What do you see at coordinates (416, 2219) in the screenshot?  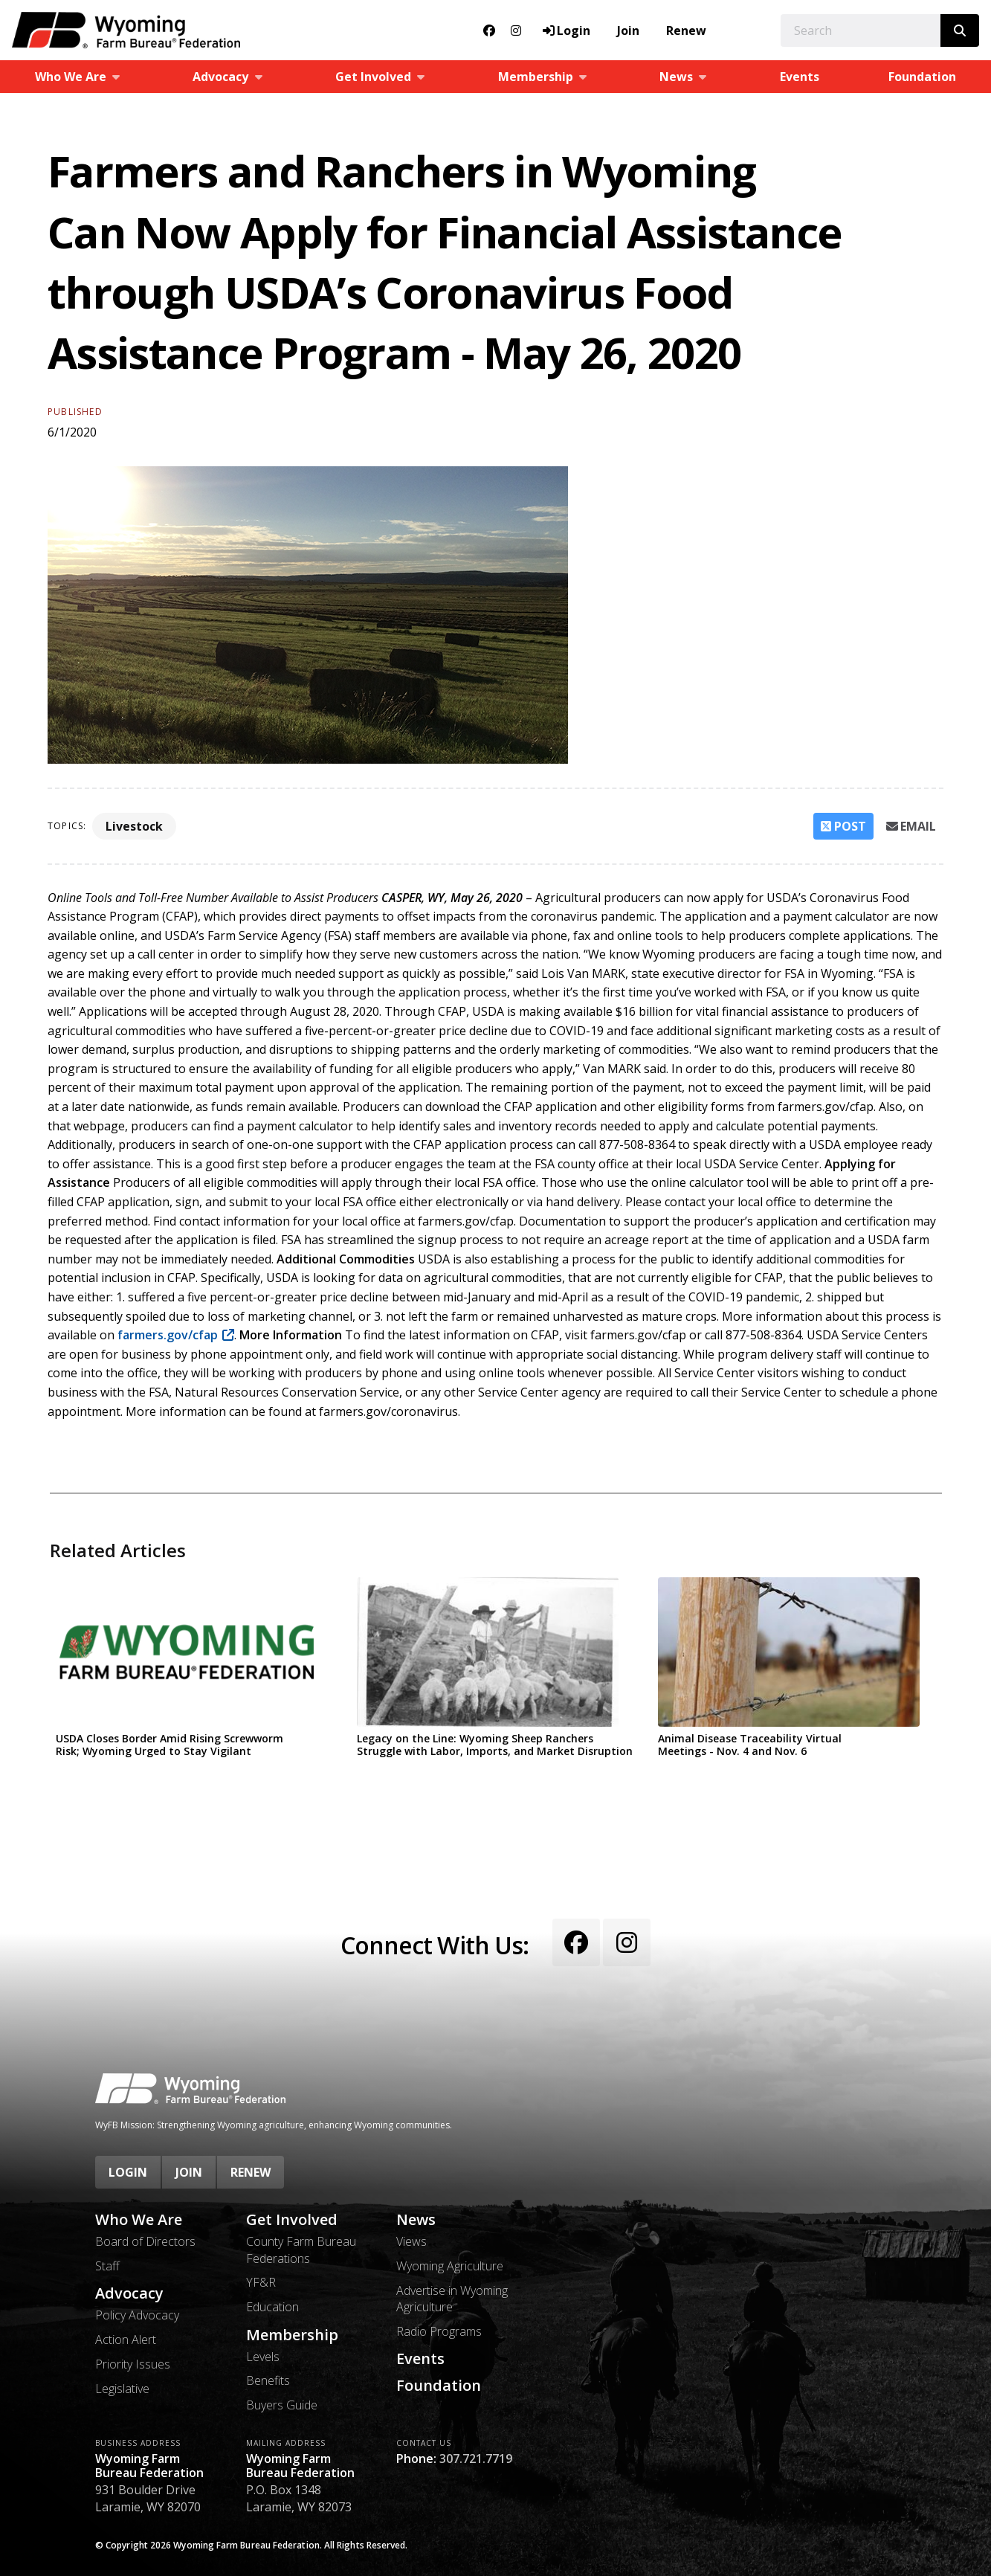 I see `News` at bounding box center [416, 2219].